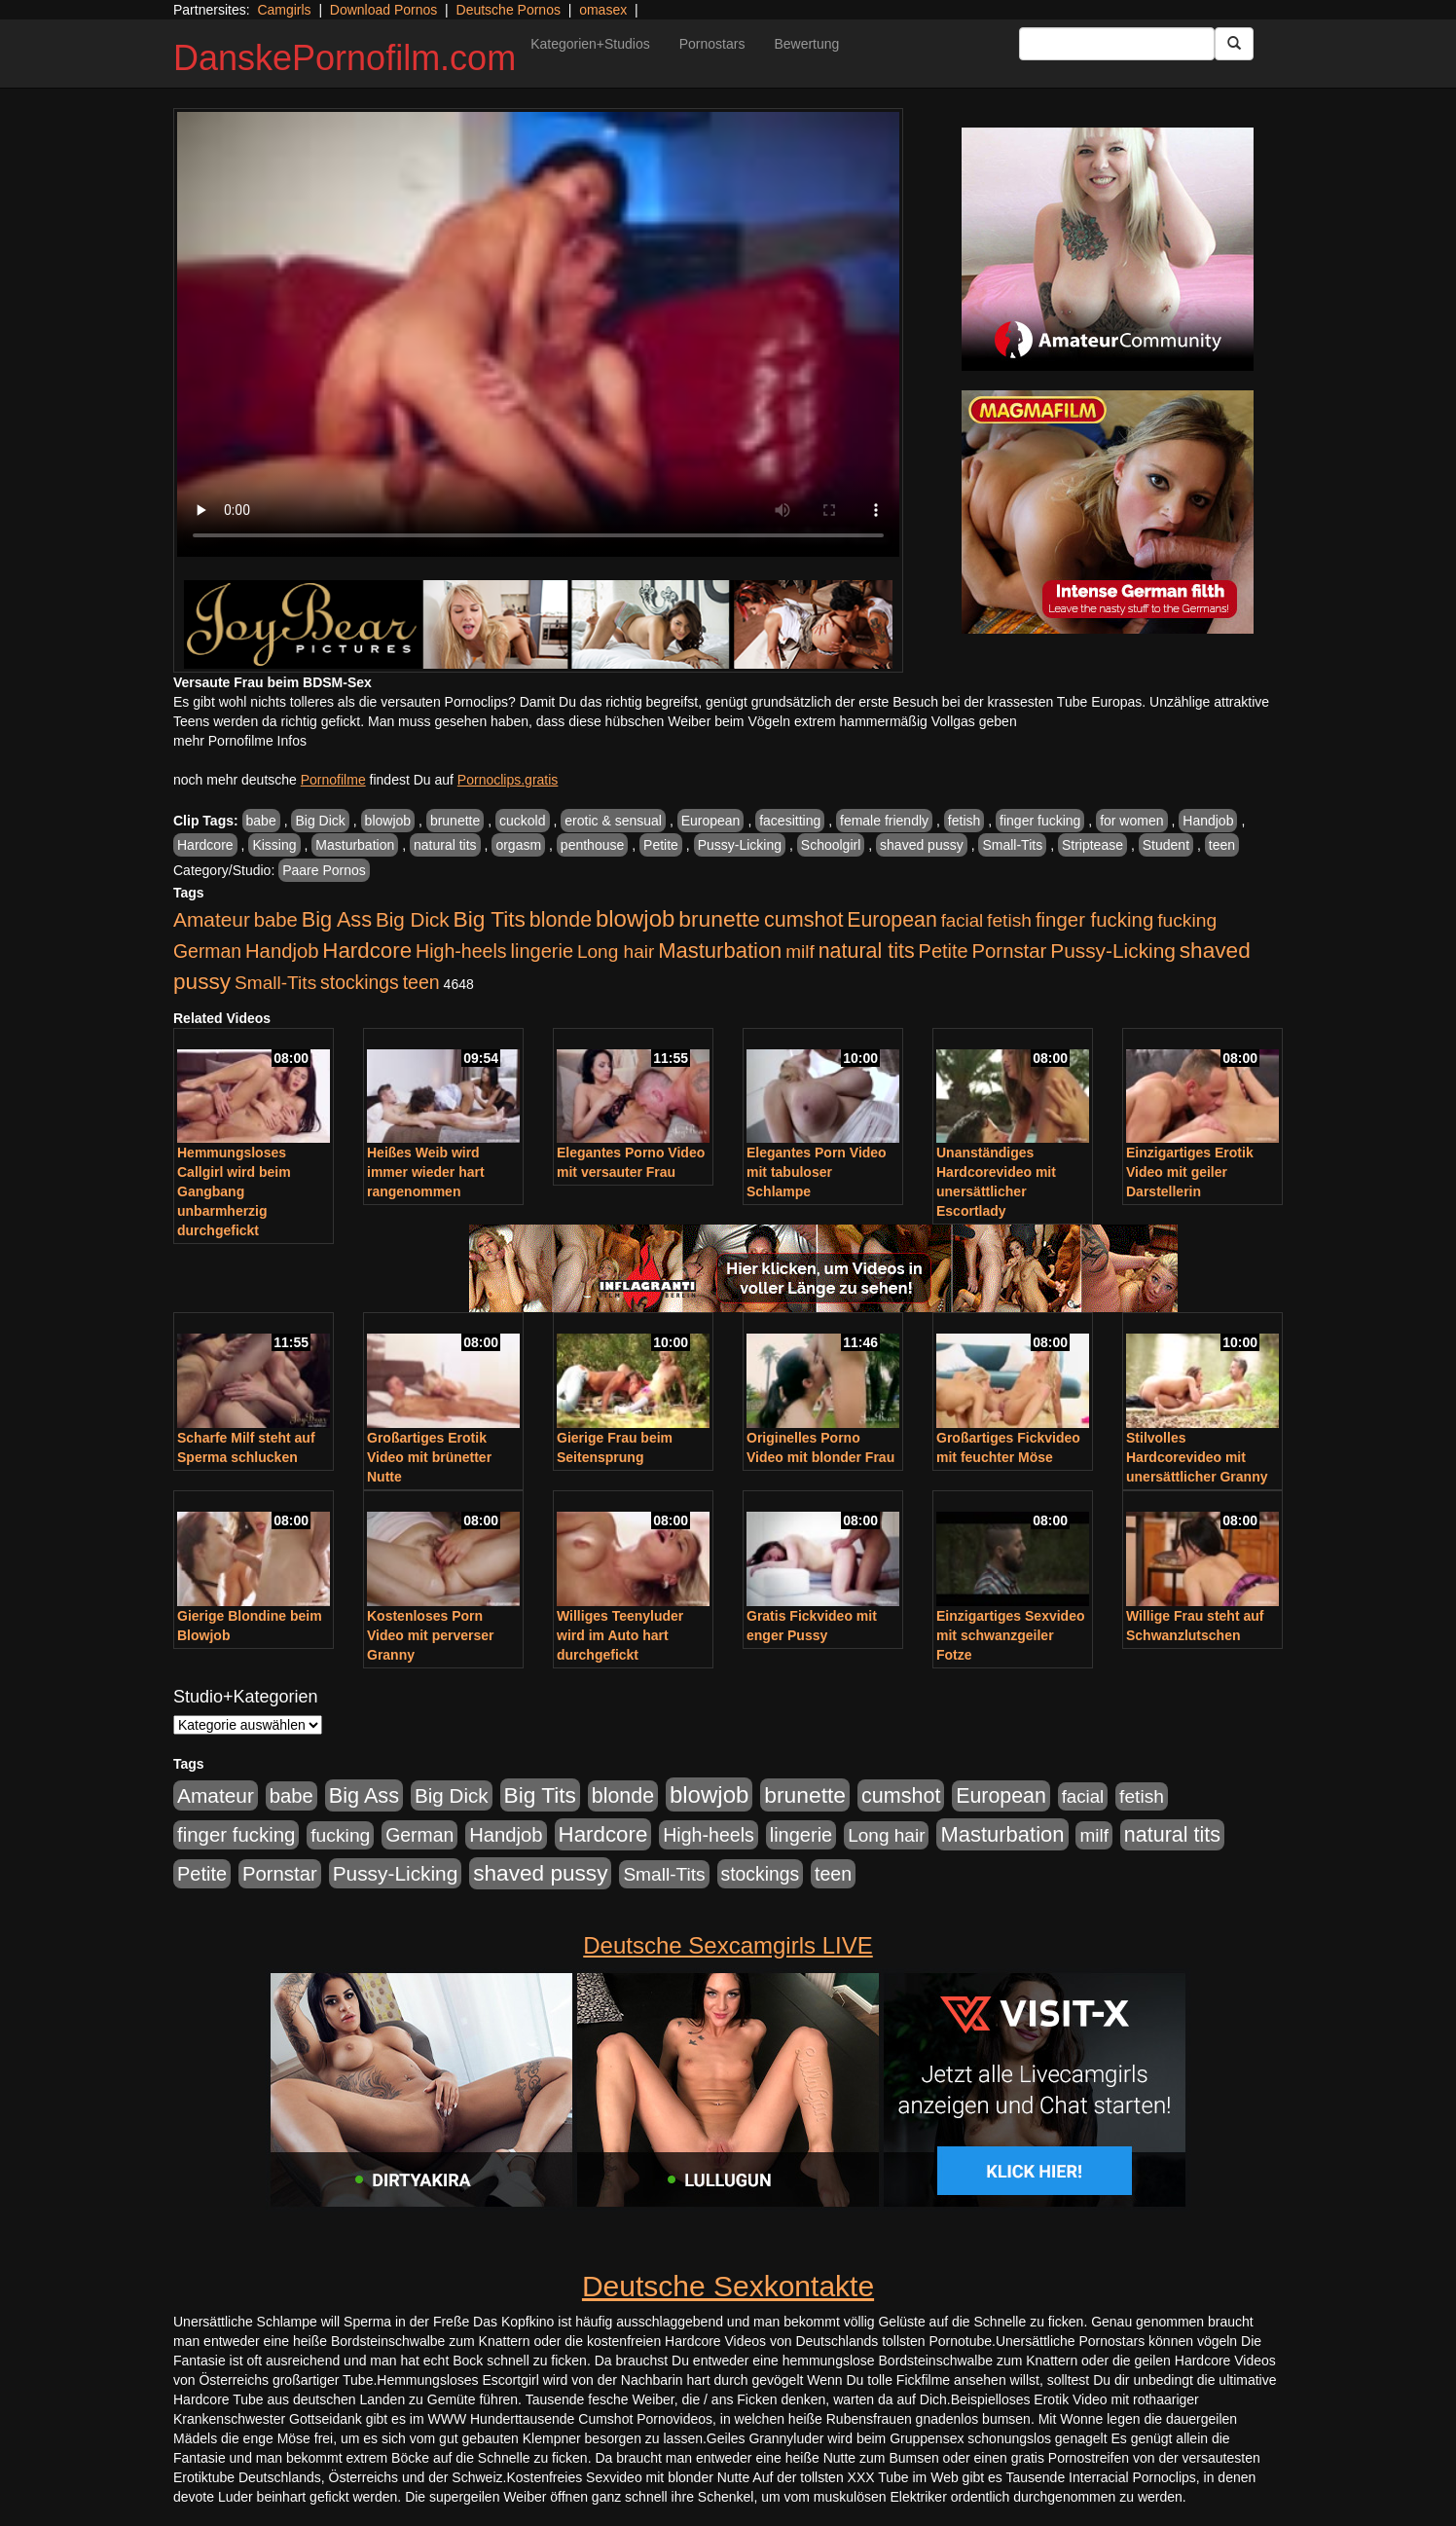  Describe the element at coordinates (867, 951) in the screenshot. I see `natural tits [natural tits (1.079 Einträge)]` at that location.